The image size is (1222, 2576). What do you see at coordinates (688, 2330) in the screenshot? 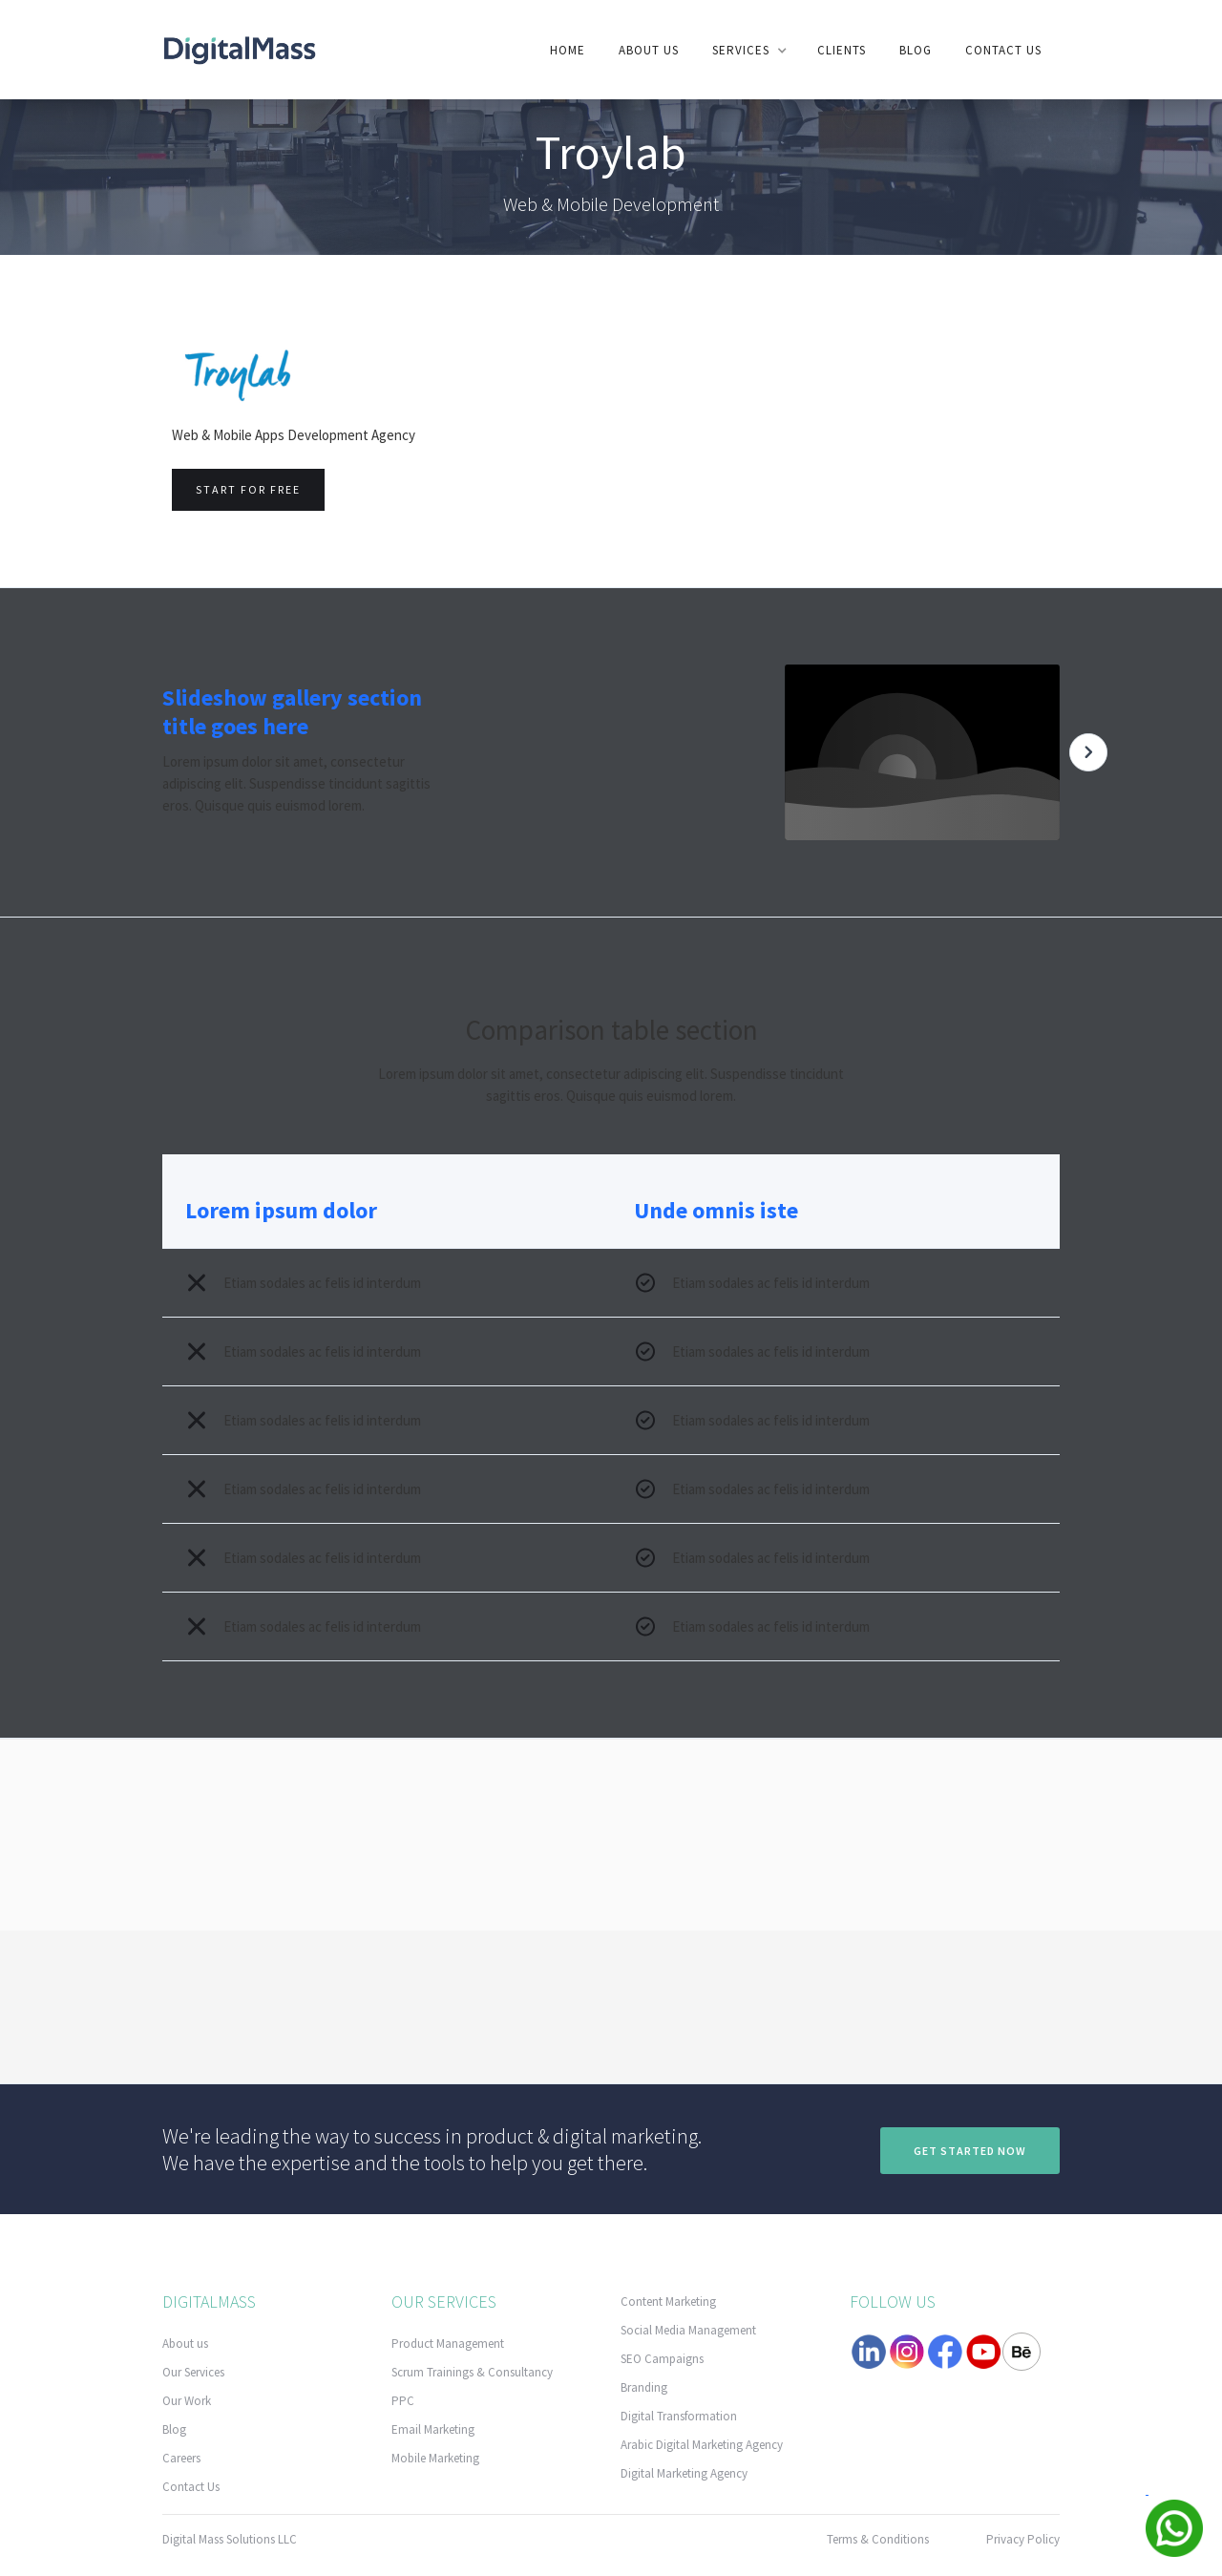
I see `Social Media Management` at bounding box center [688, 2330].